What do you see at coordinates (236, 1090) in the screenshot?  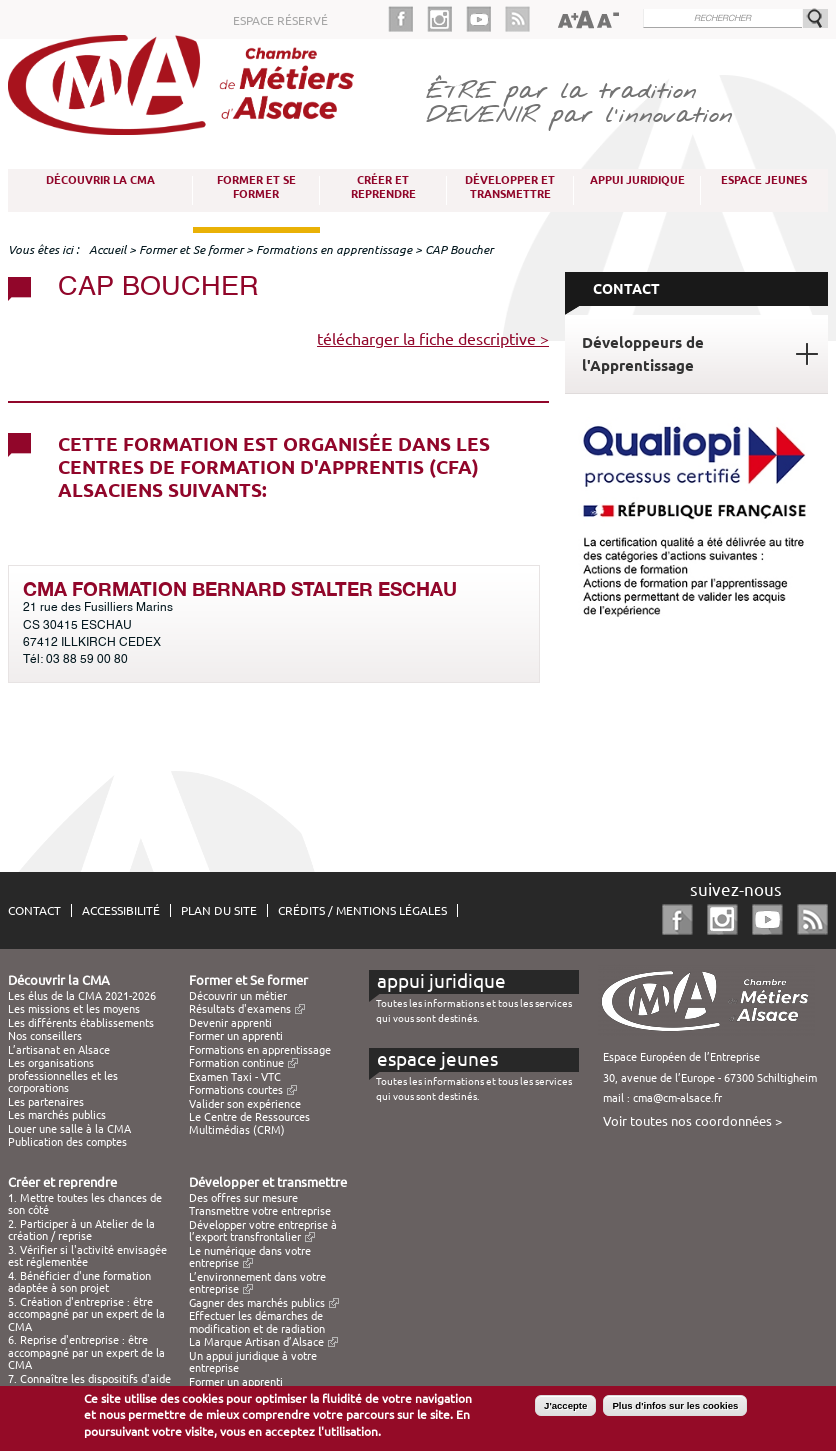 I see `Formations courtes` at bounding box center [236, 1090].